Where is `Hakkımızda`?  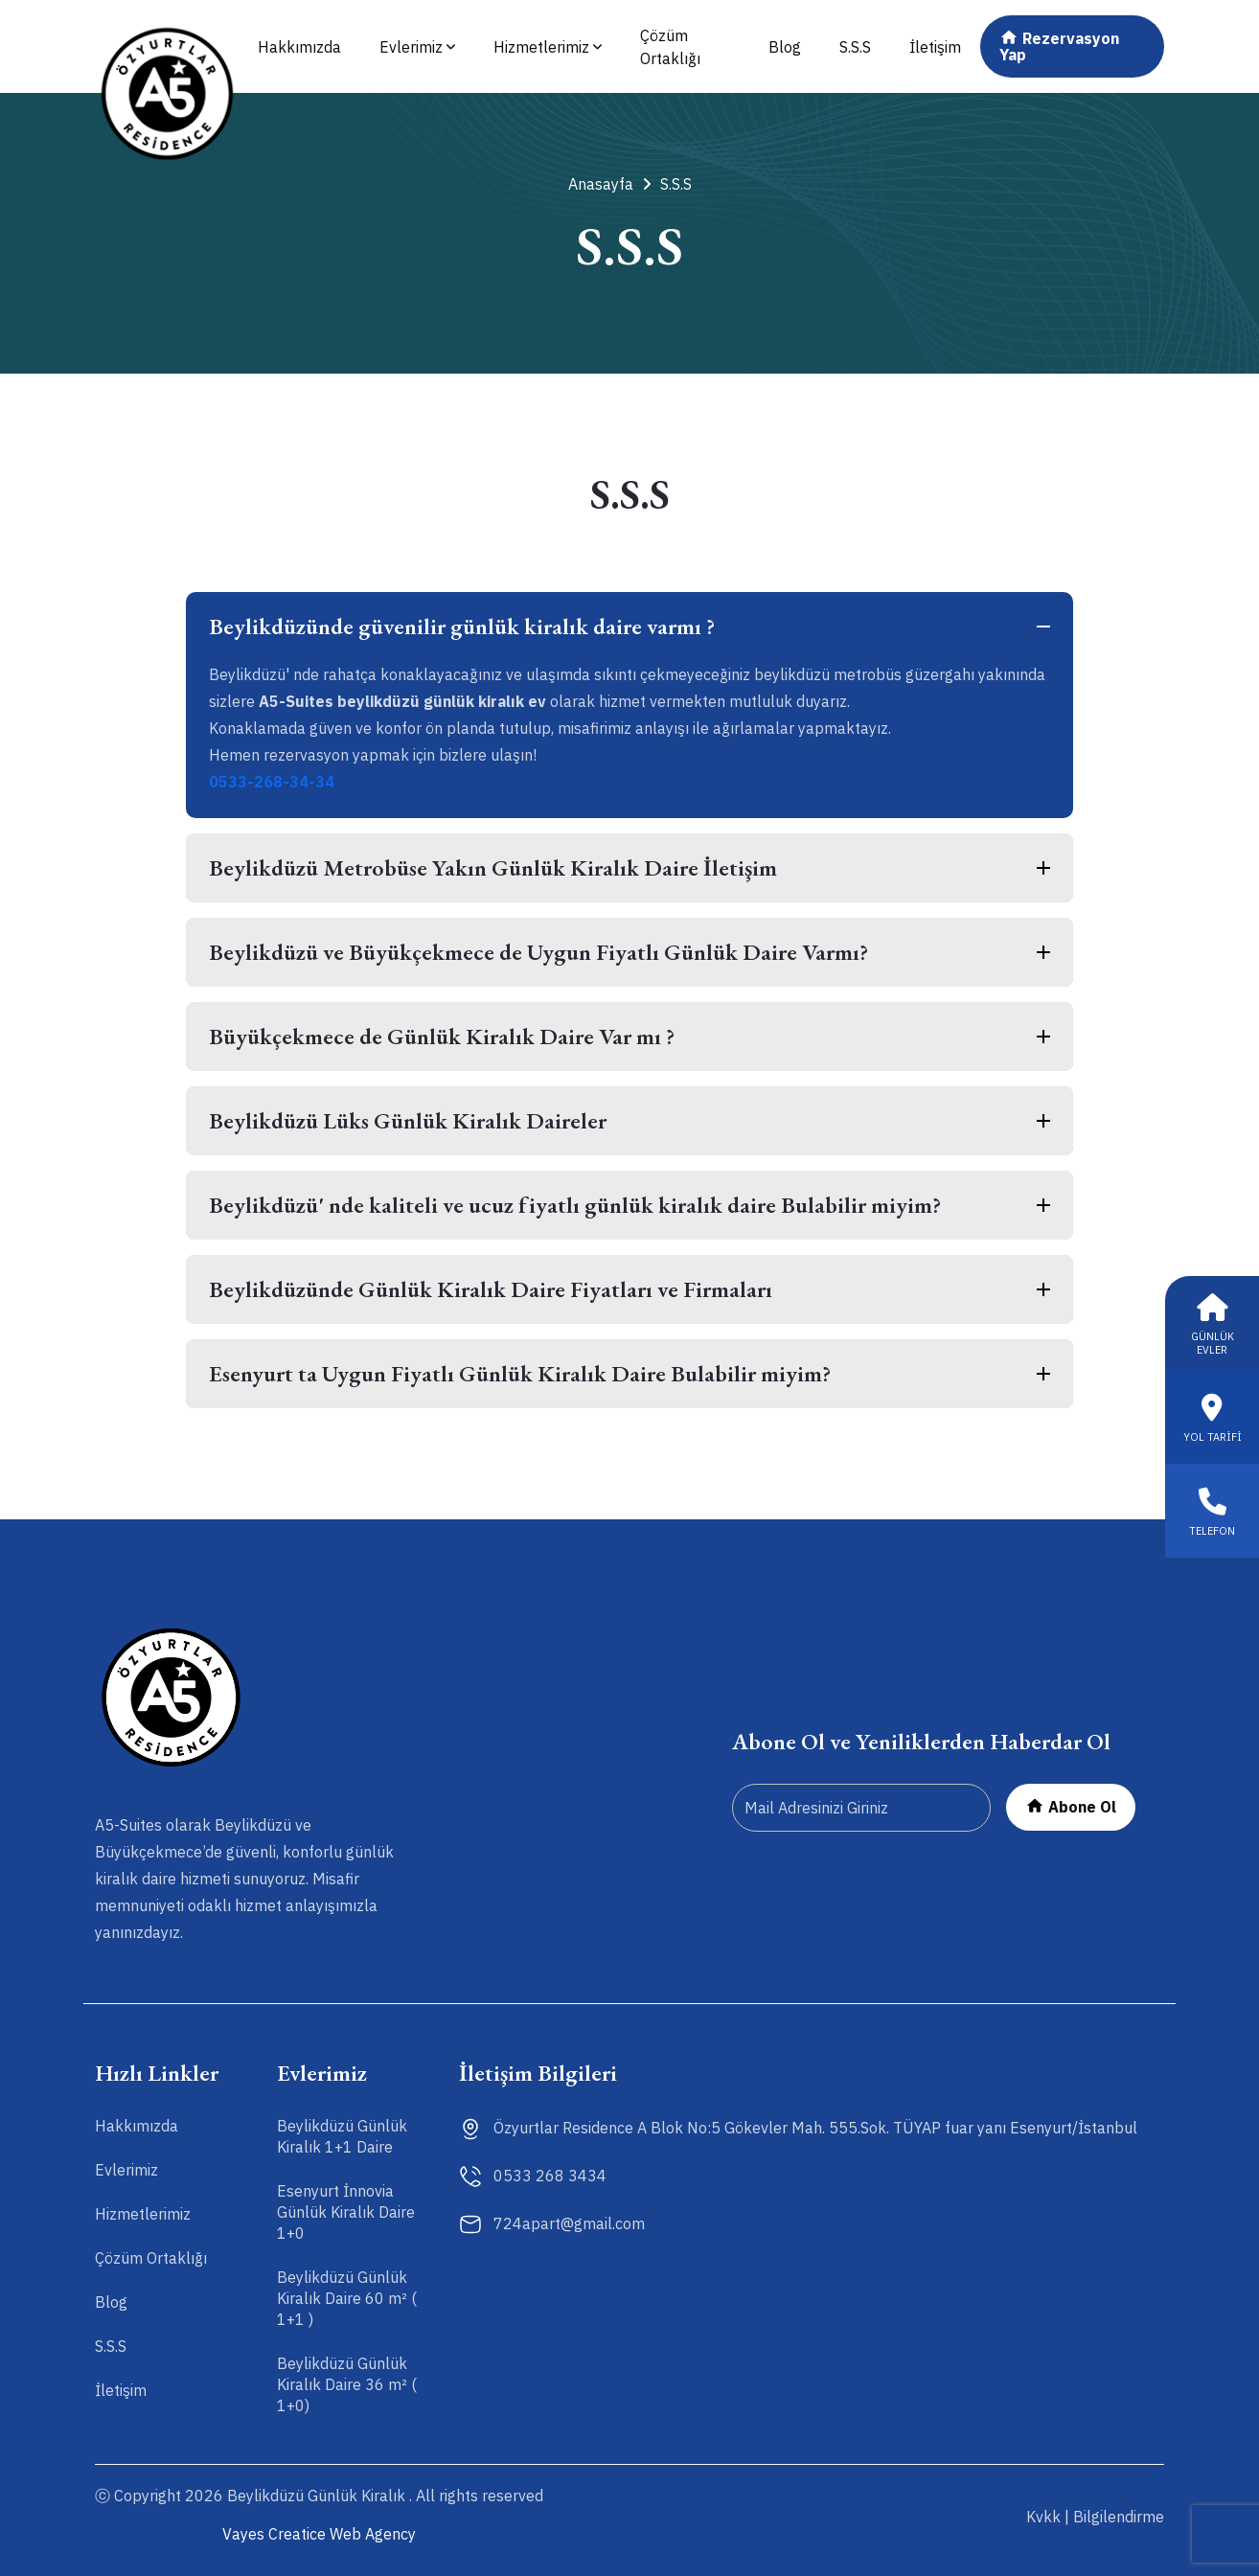 Hakkımızda is located at coordinates (299, 47).